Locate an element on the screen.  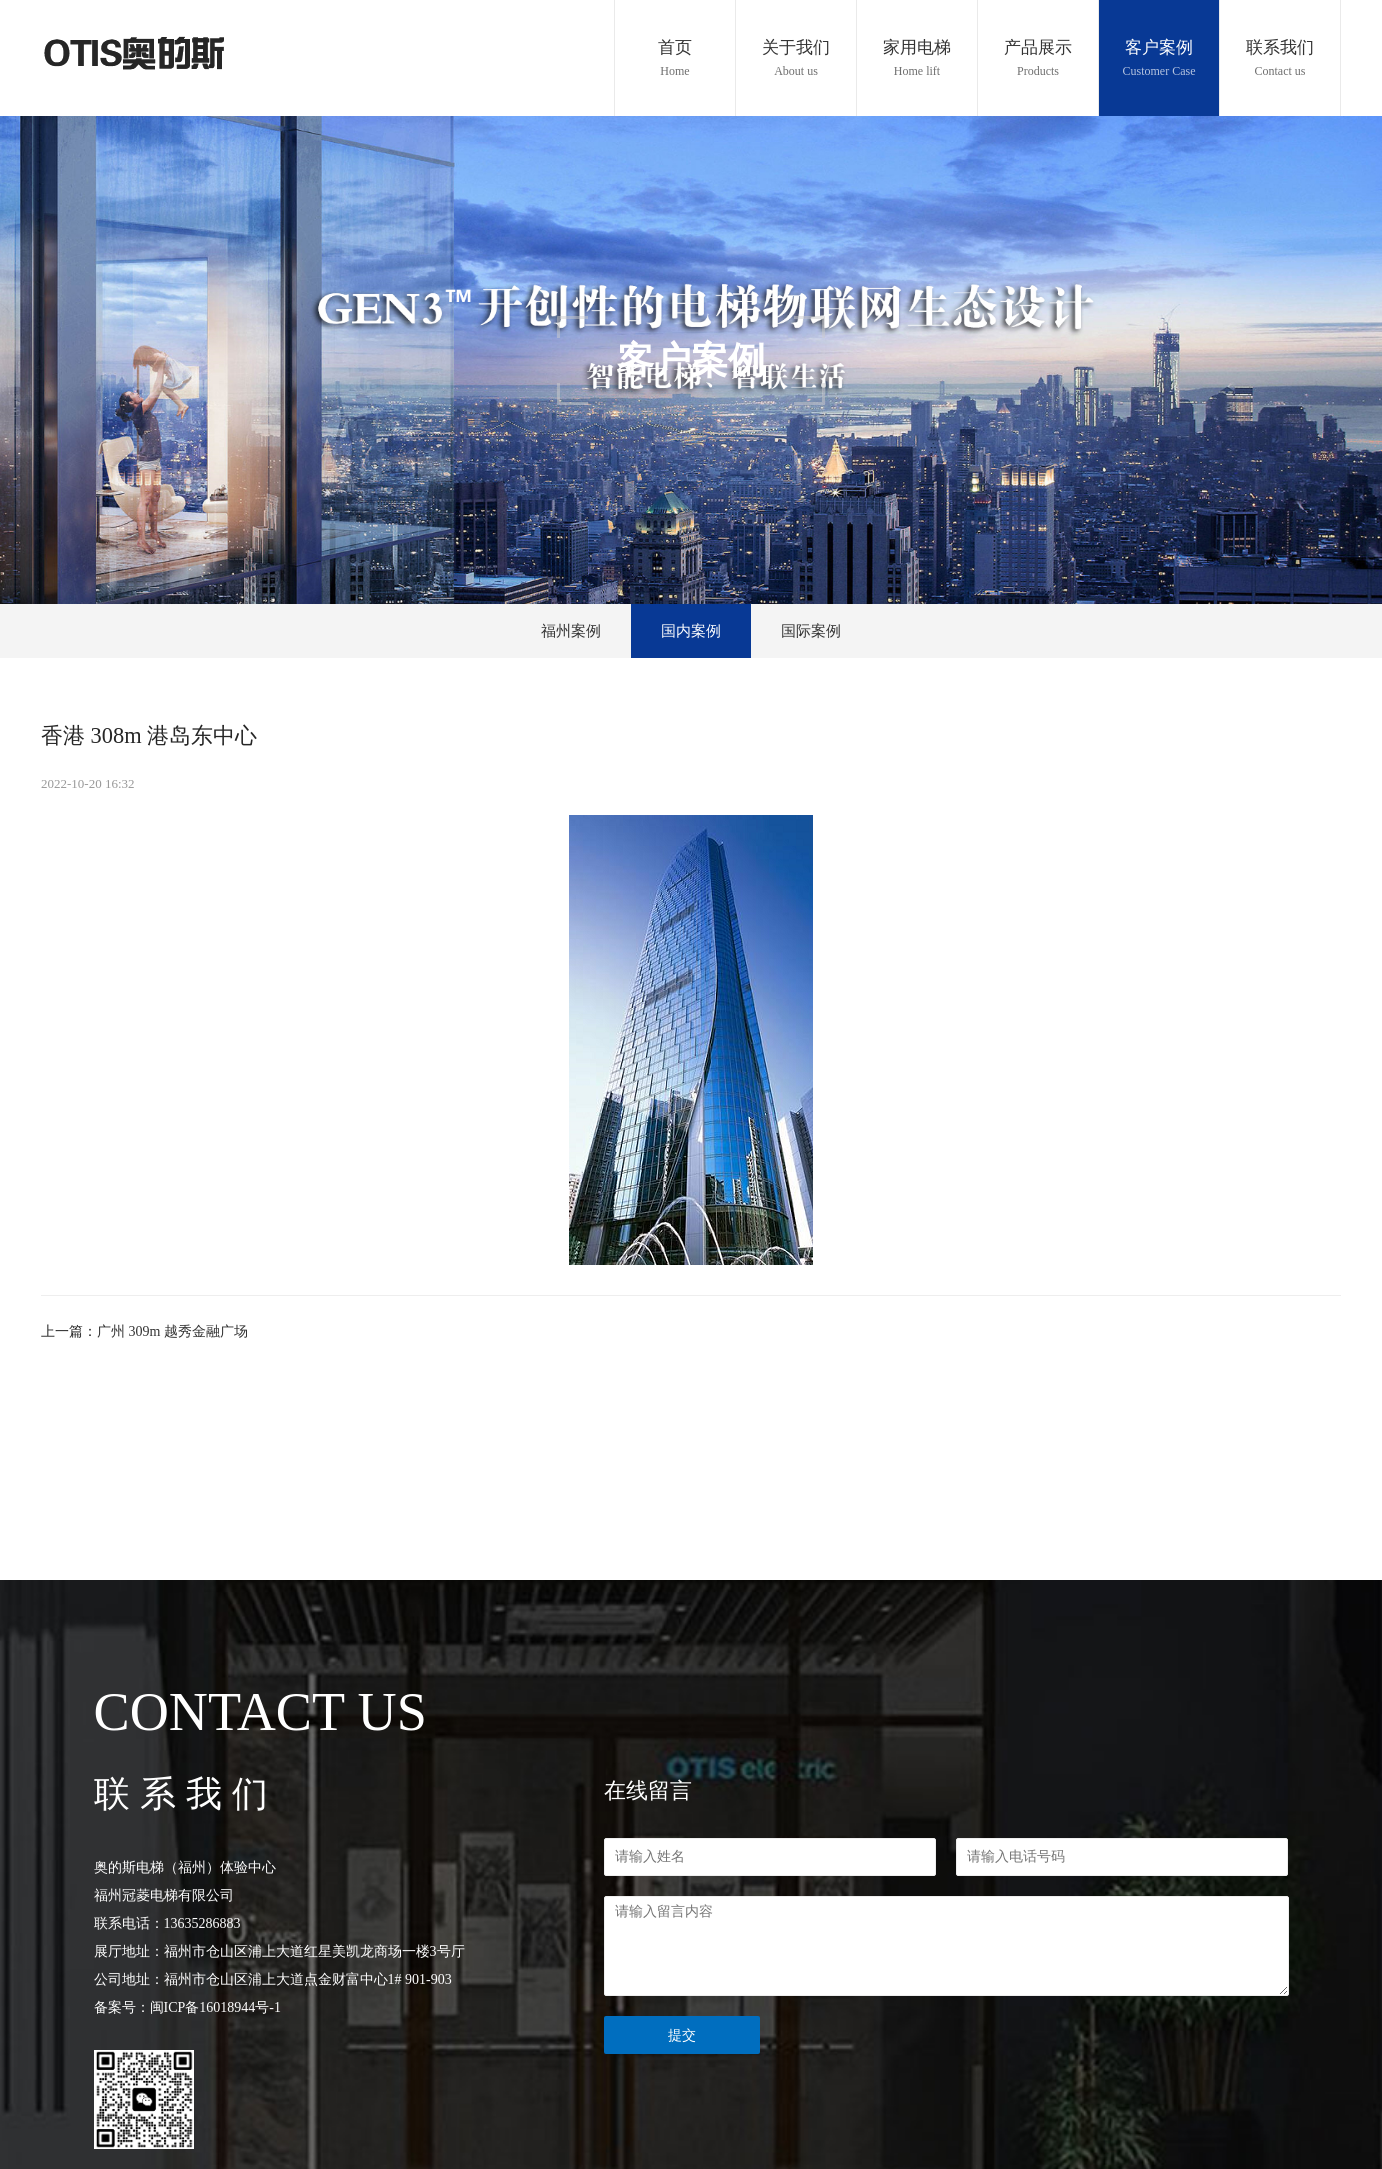
国际案例 is located at coordinates (811, 631).